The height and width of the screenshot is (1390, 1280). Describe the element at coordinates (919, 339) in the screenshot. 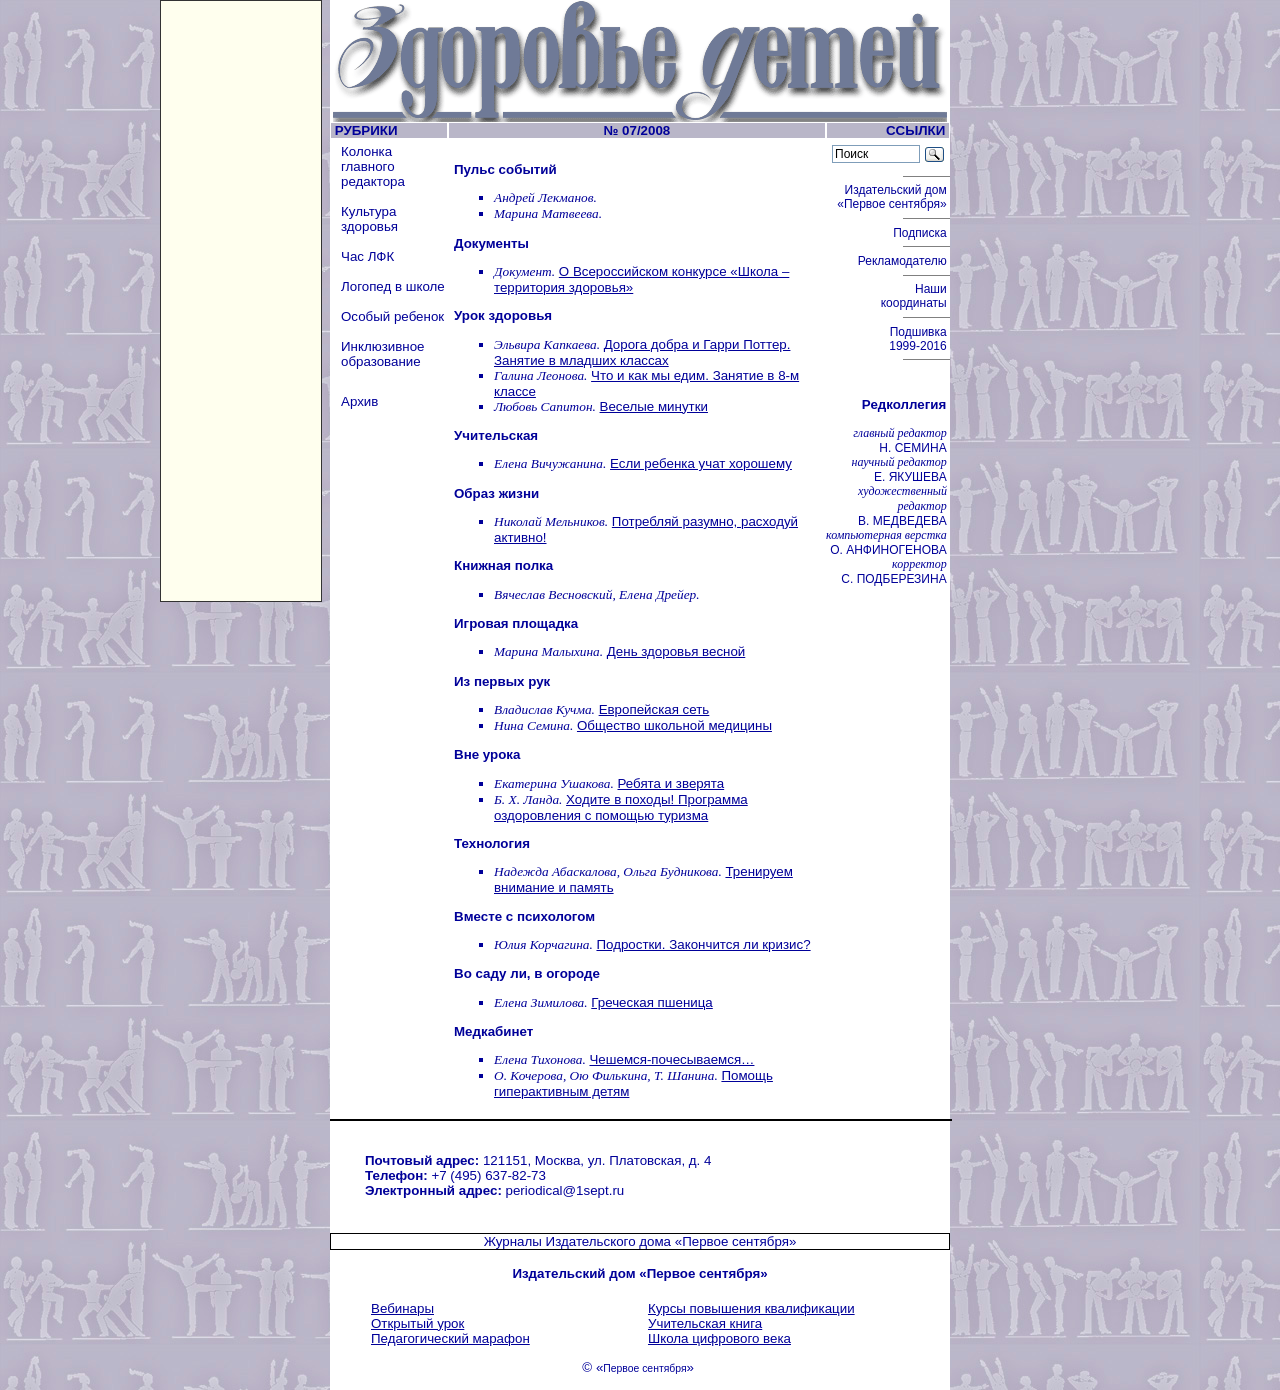

I see `Подшивка` at that location.